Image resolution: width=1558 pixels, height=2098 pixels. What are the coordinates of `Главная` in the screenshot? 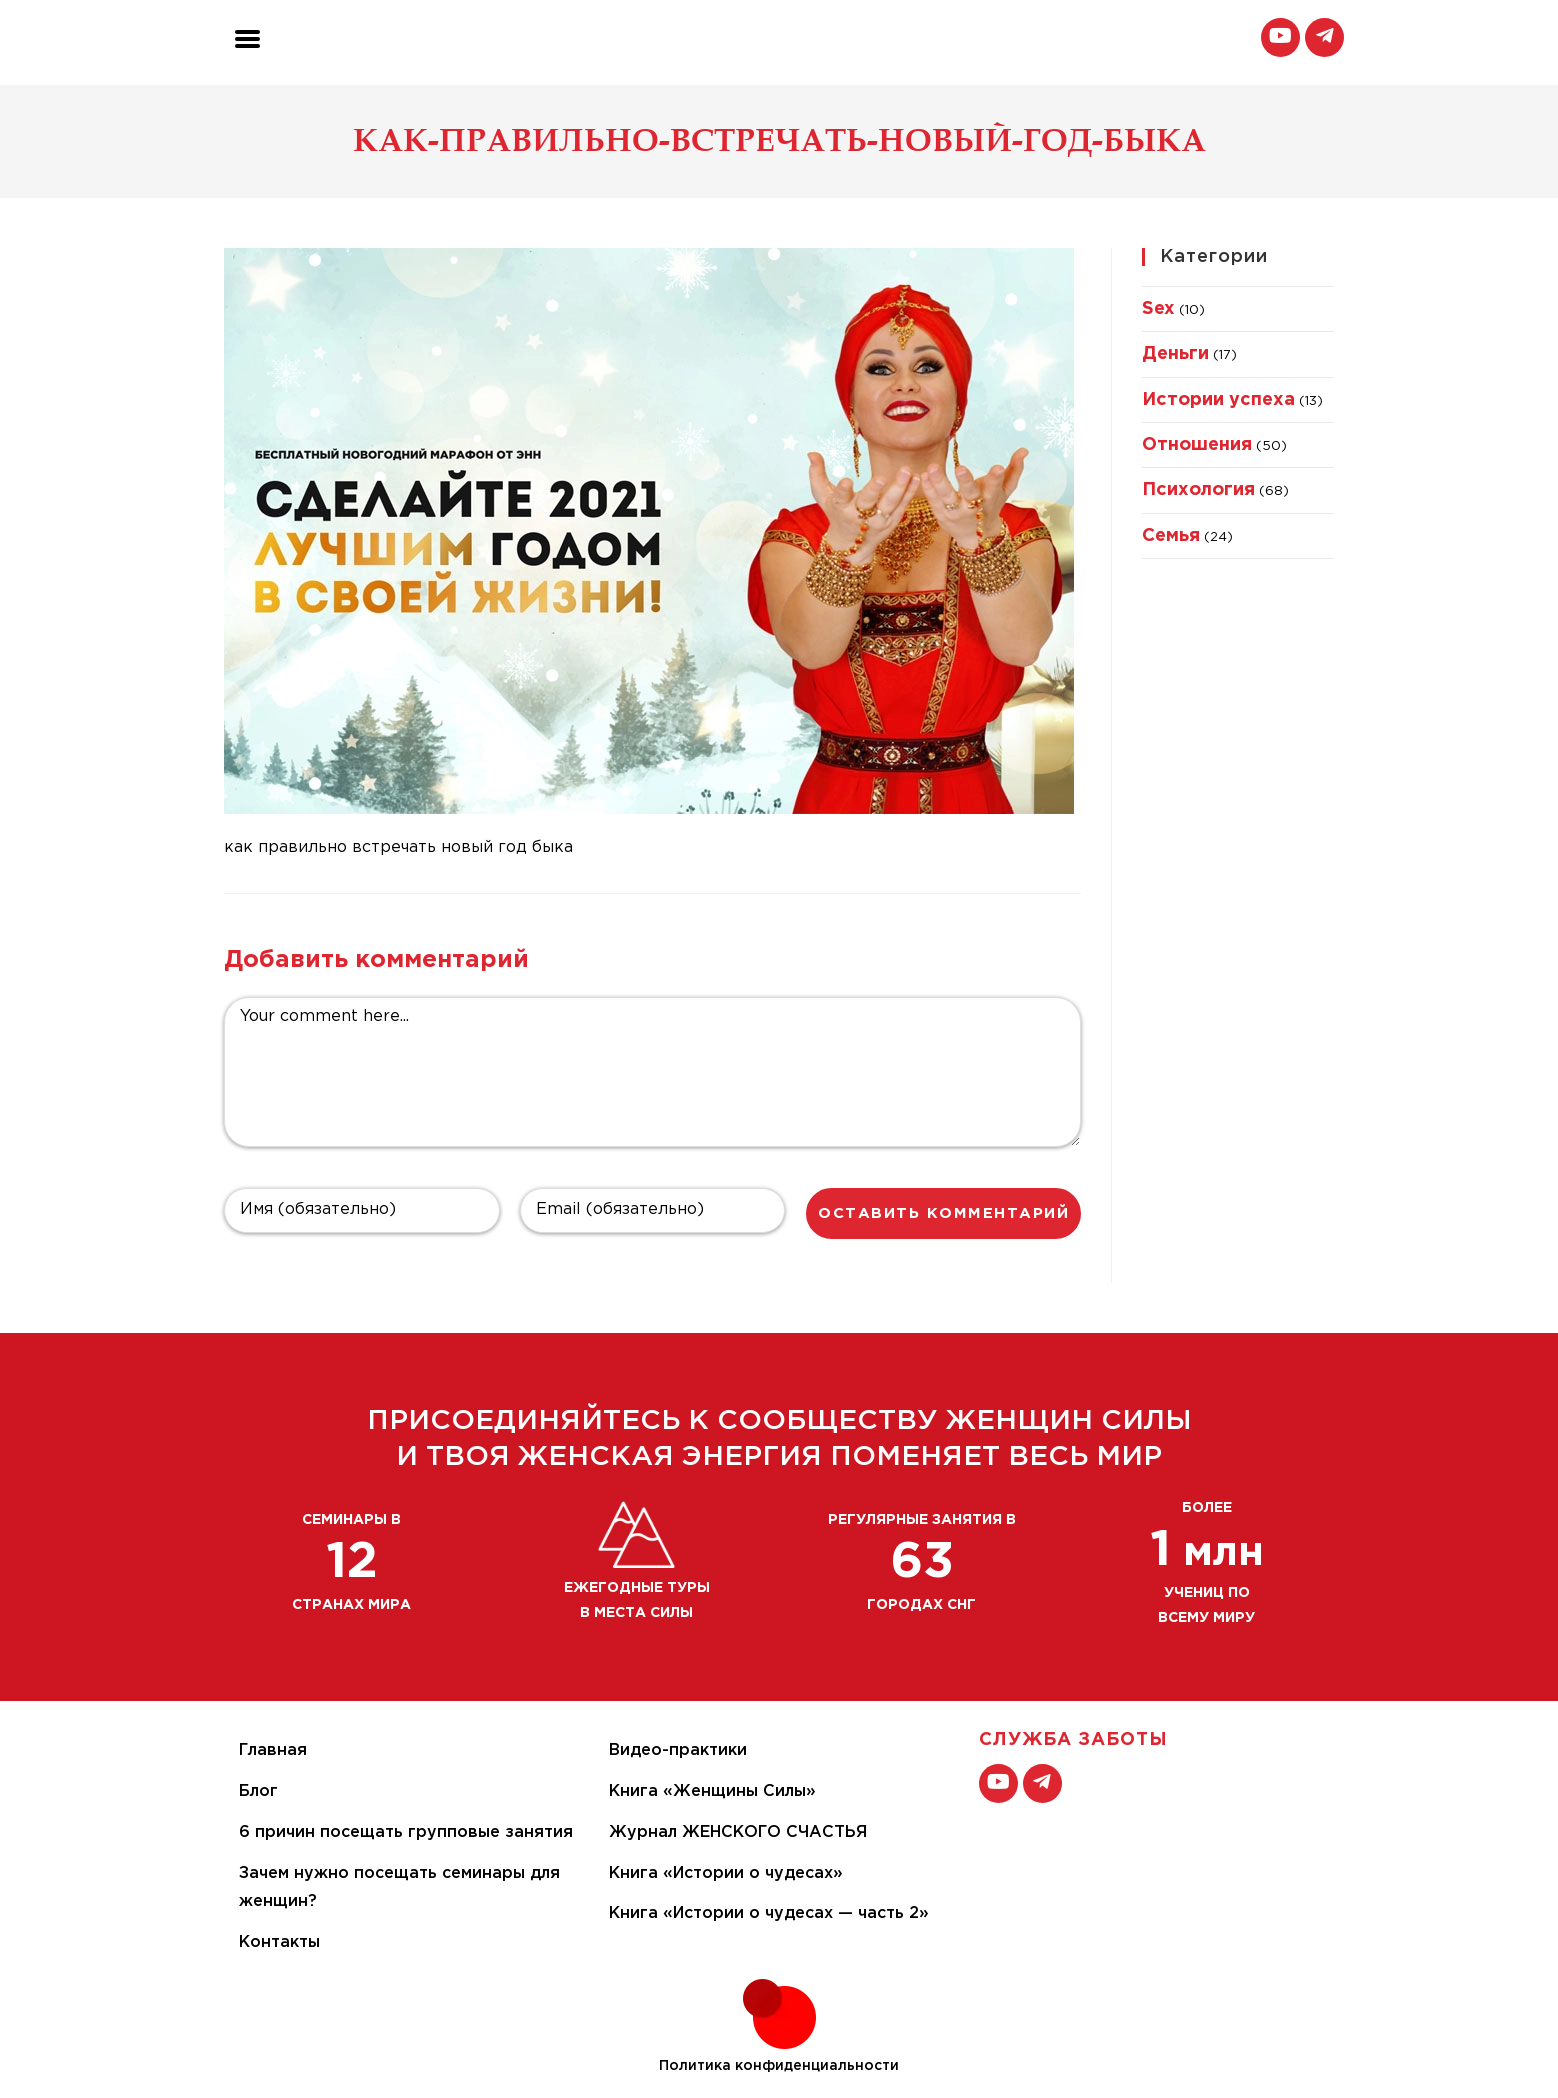 It's located at (273, 1750).